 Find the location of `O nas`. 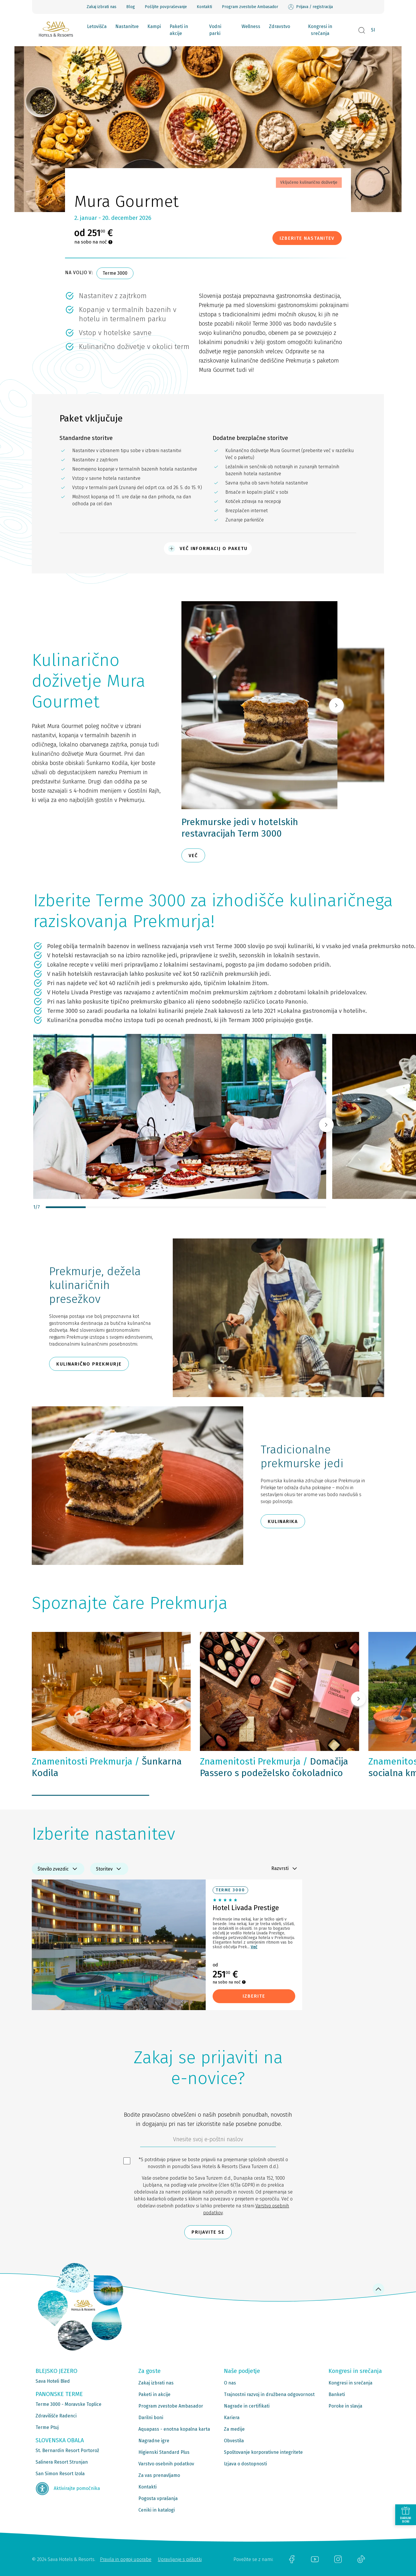

O nas is located at coordinates (230, 2383).